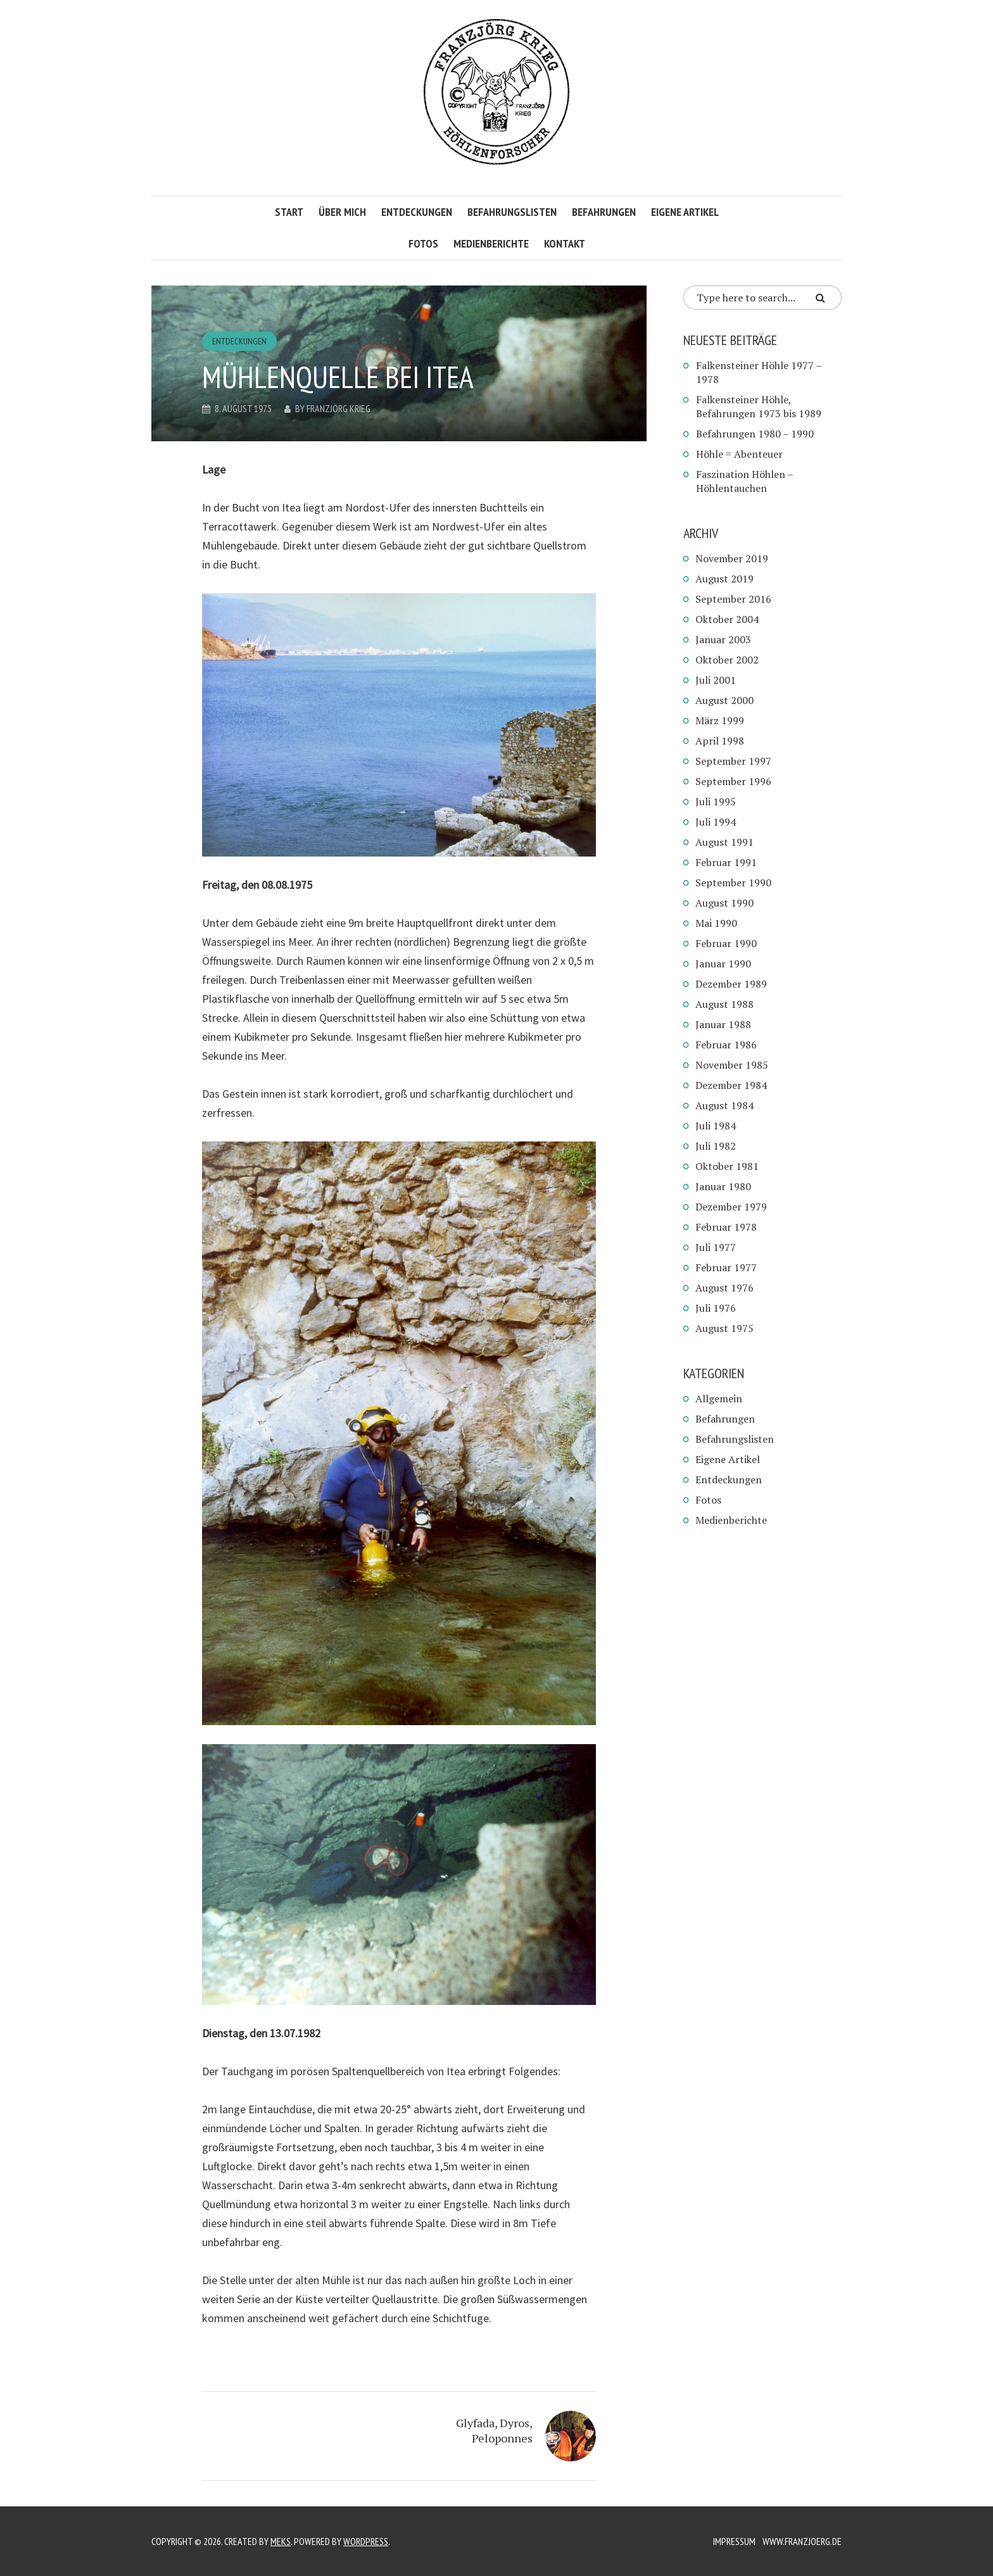 The image size is (993, 2576). I want to click on September 1996, so click(733, 781).